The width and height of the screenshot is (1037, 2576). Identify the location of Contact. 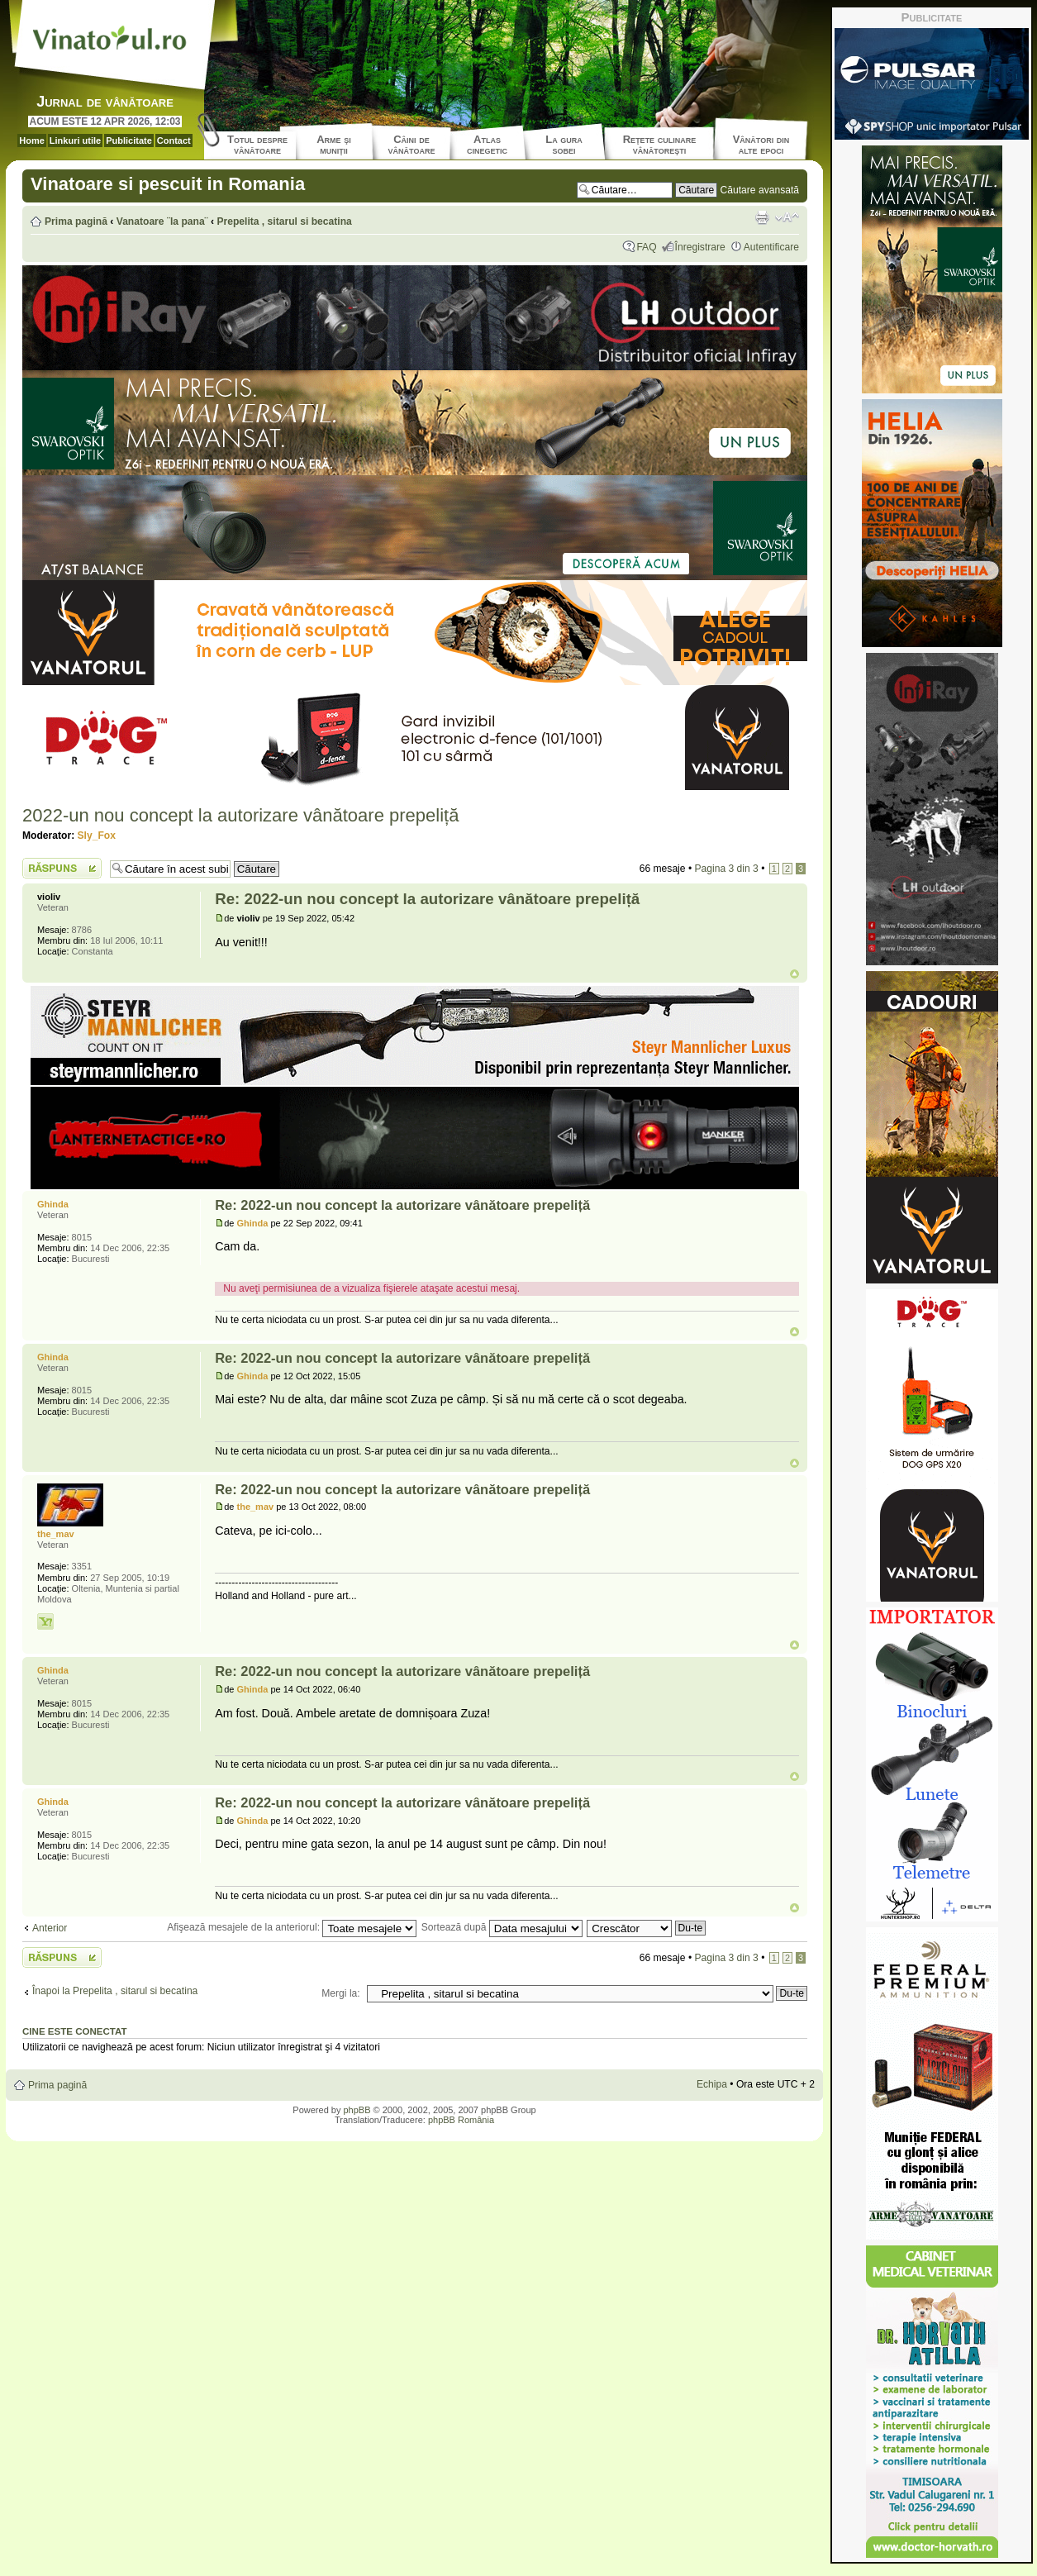
(174, 140).